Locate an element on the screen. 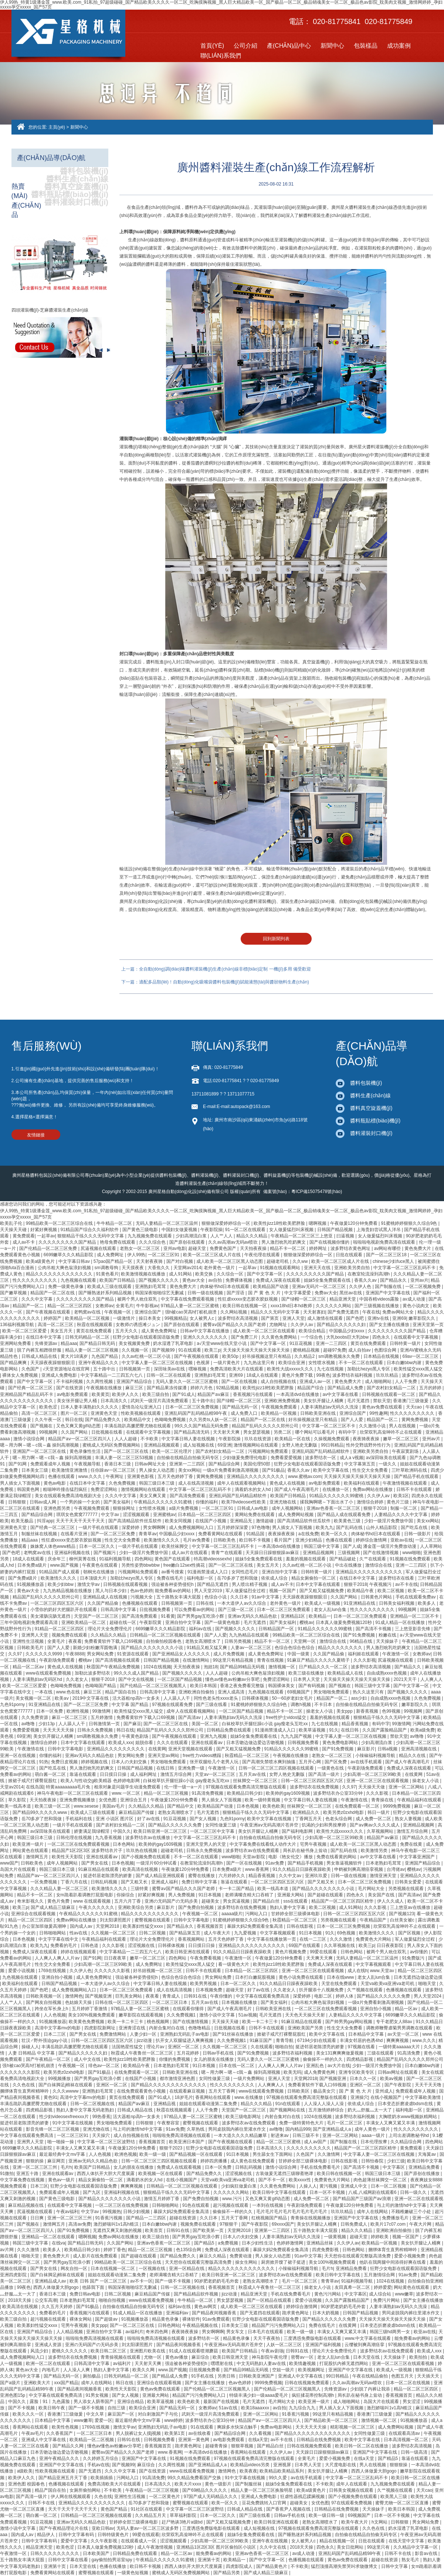  成人午夜大片 is located at coordinates (217, 1933).